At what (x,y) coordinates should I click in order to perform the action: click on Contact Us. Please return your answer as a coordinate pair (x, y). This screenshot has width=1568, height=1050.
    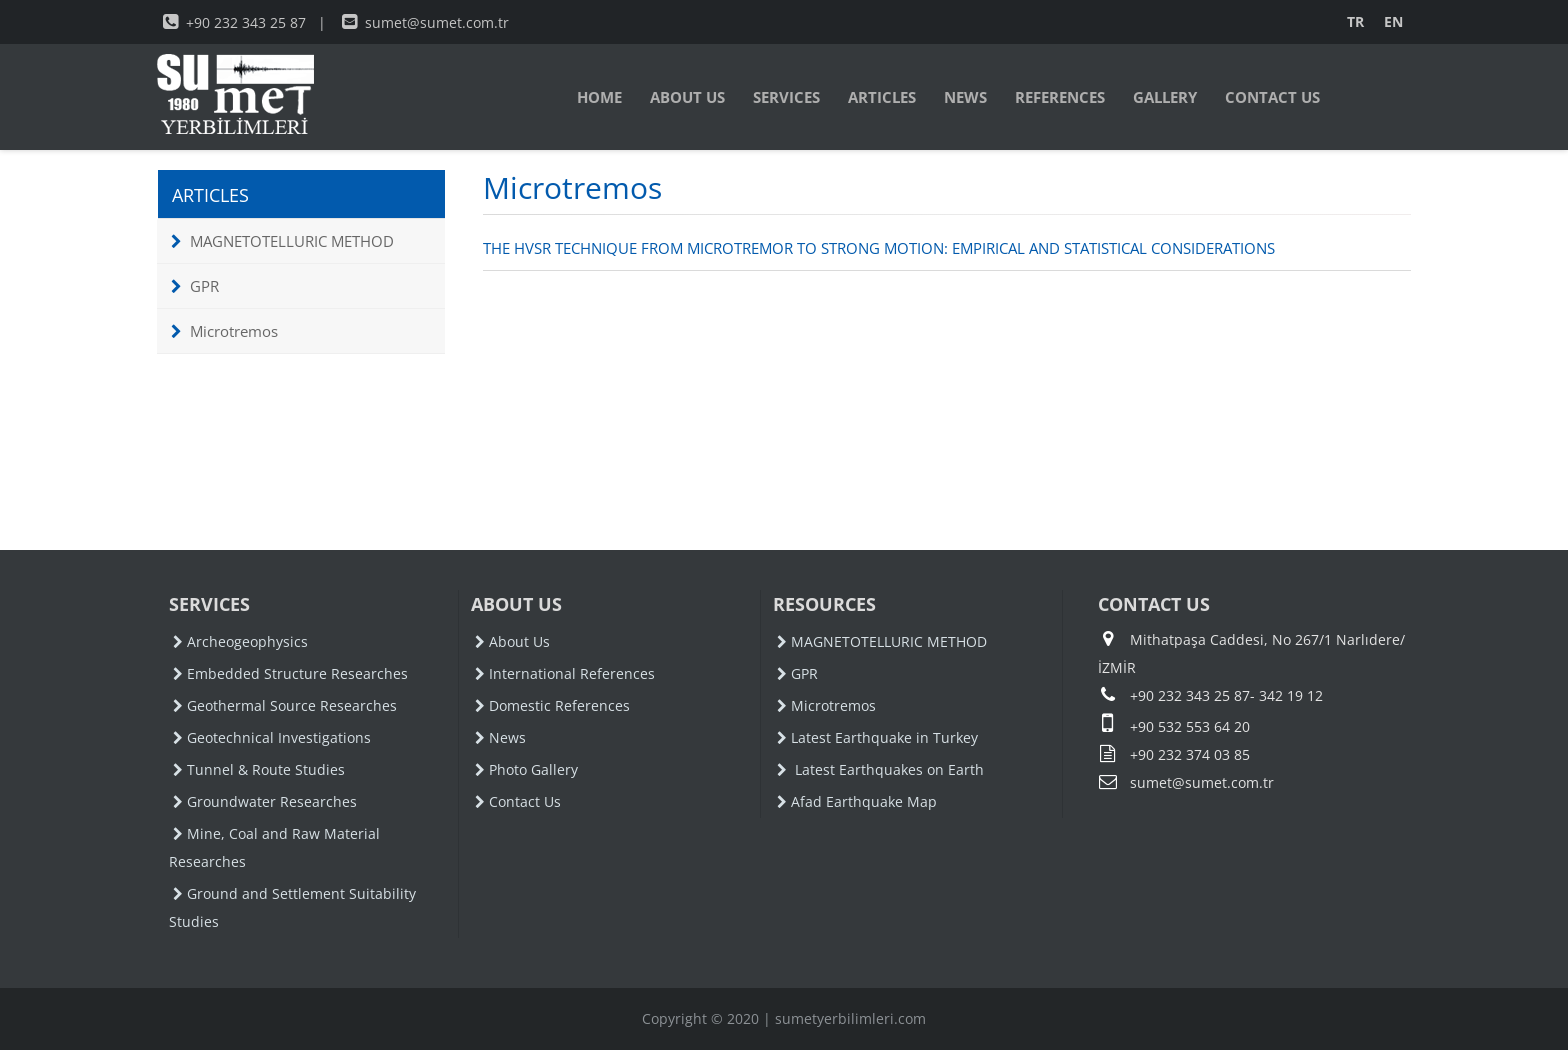
    Looking at the image, I should click on (518, 801).